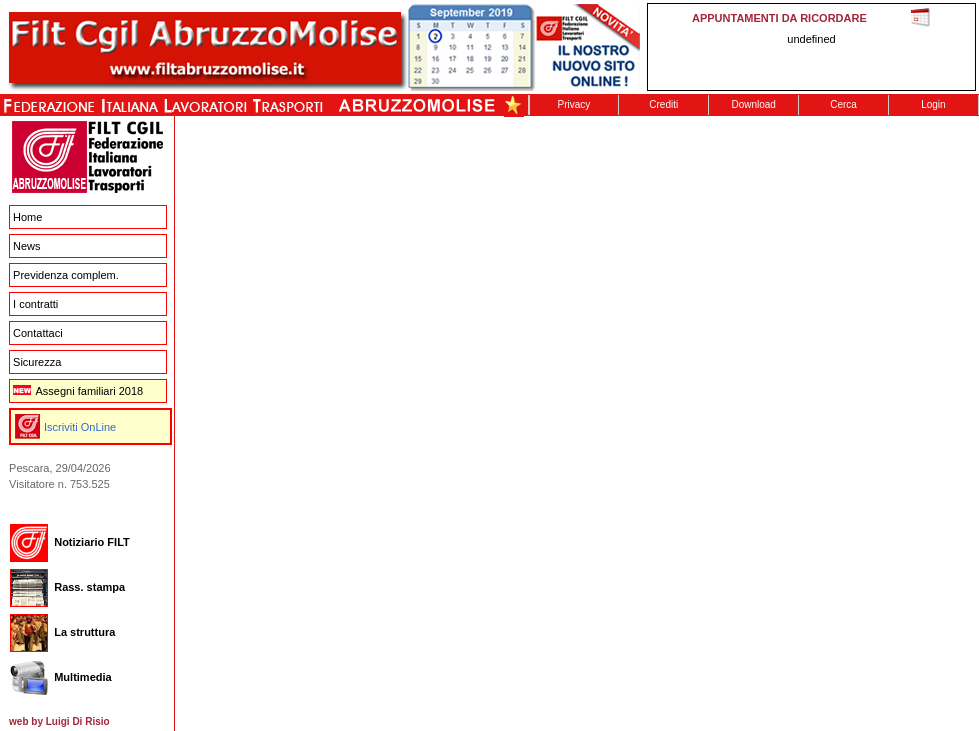 The width and height of the screenshot is (979, 731). I want to click on Sicurezza, so click(37, 362).